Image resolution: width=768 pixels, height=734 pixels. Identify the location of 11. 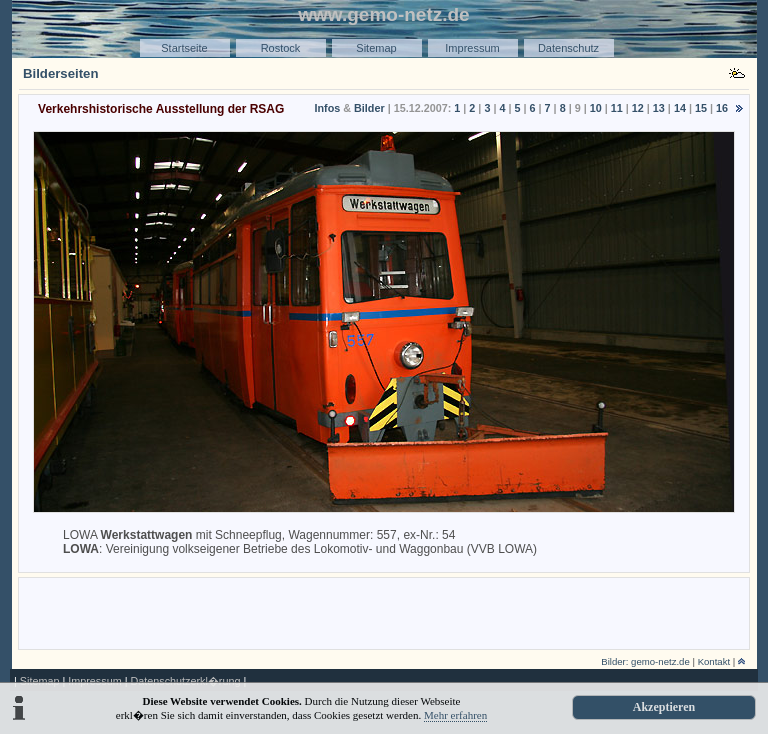
(617, 108).